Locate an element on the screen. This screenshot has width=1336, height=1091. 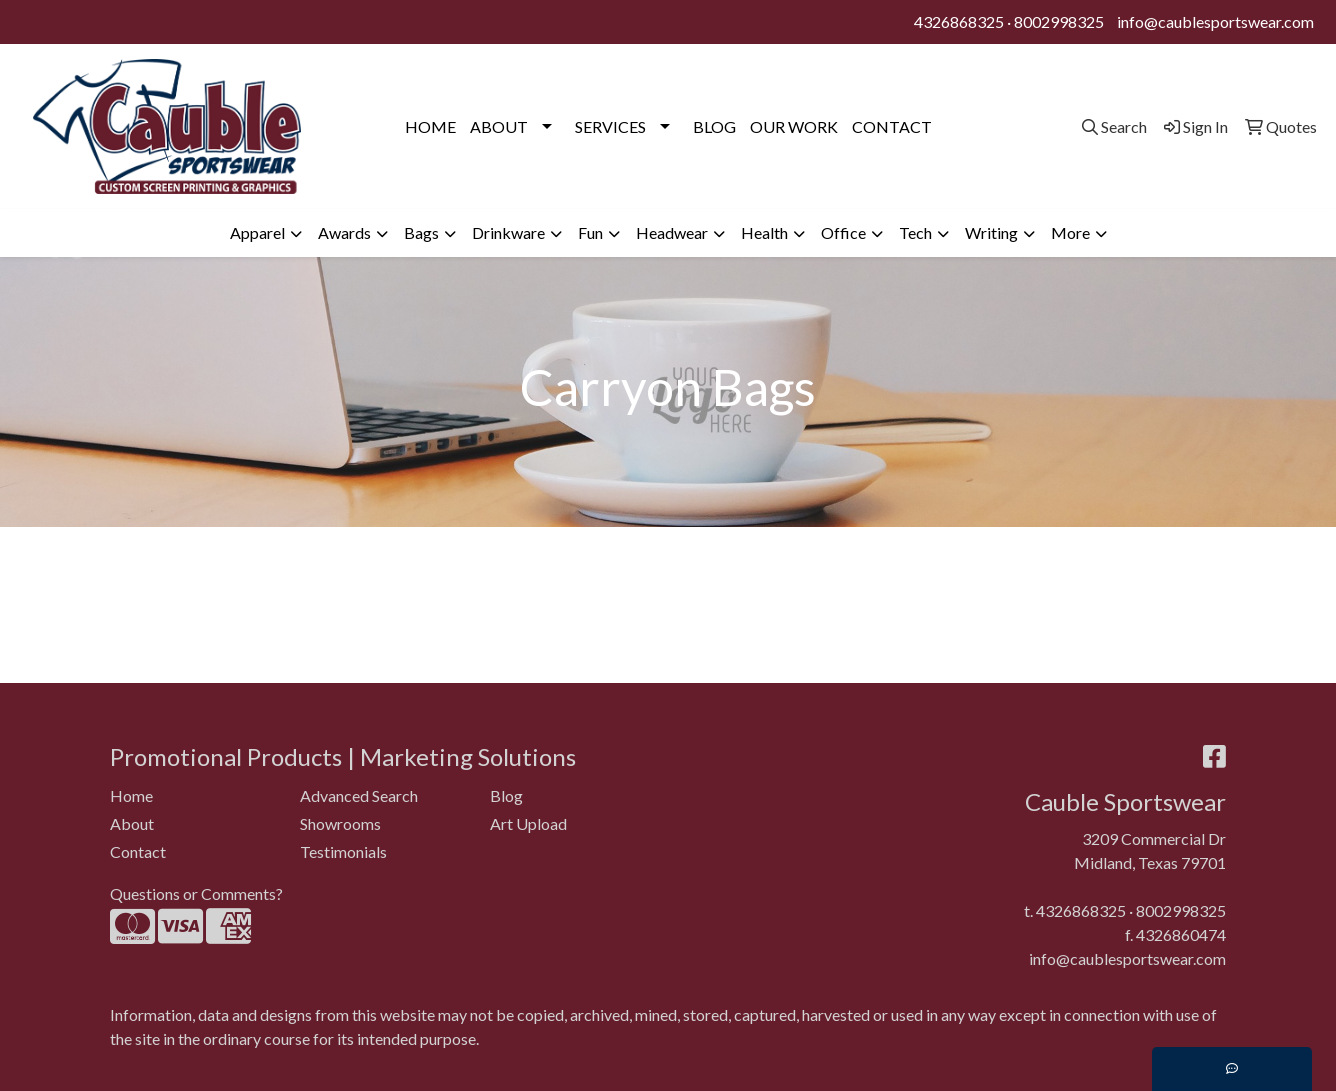
Drinkware [button] is located at coordinates (508, 232).